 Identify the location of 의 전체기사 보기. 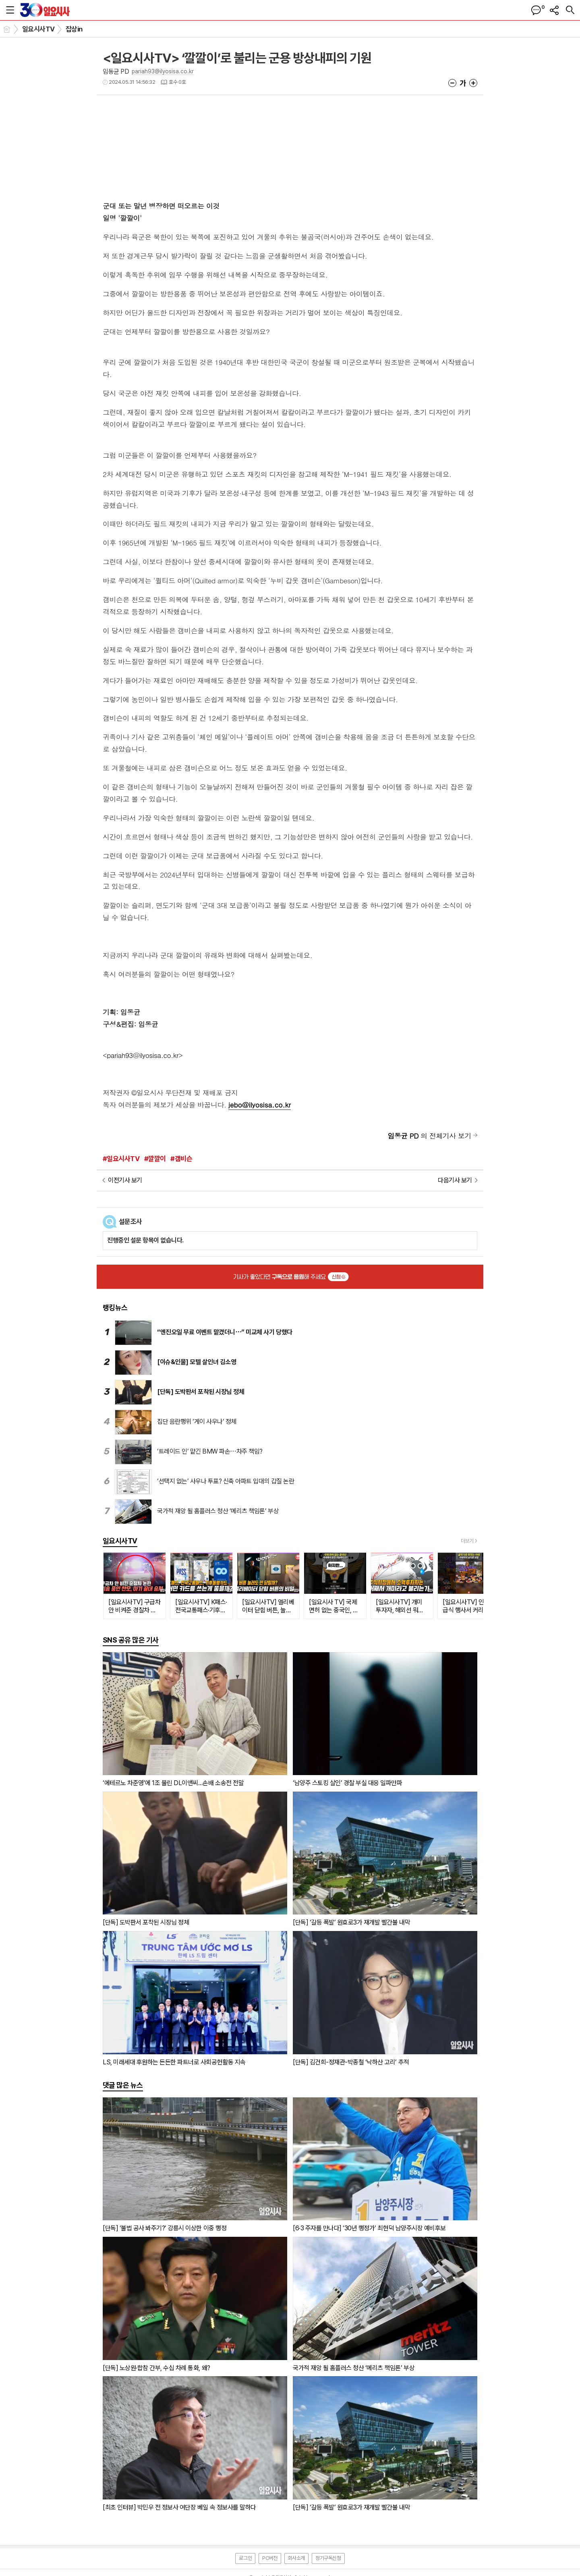
(429, 1136).